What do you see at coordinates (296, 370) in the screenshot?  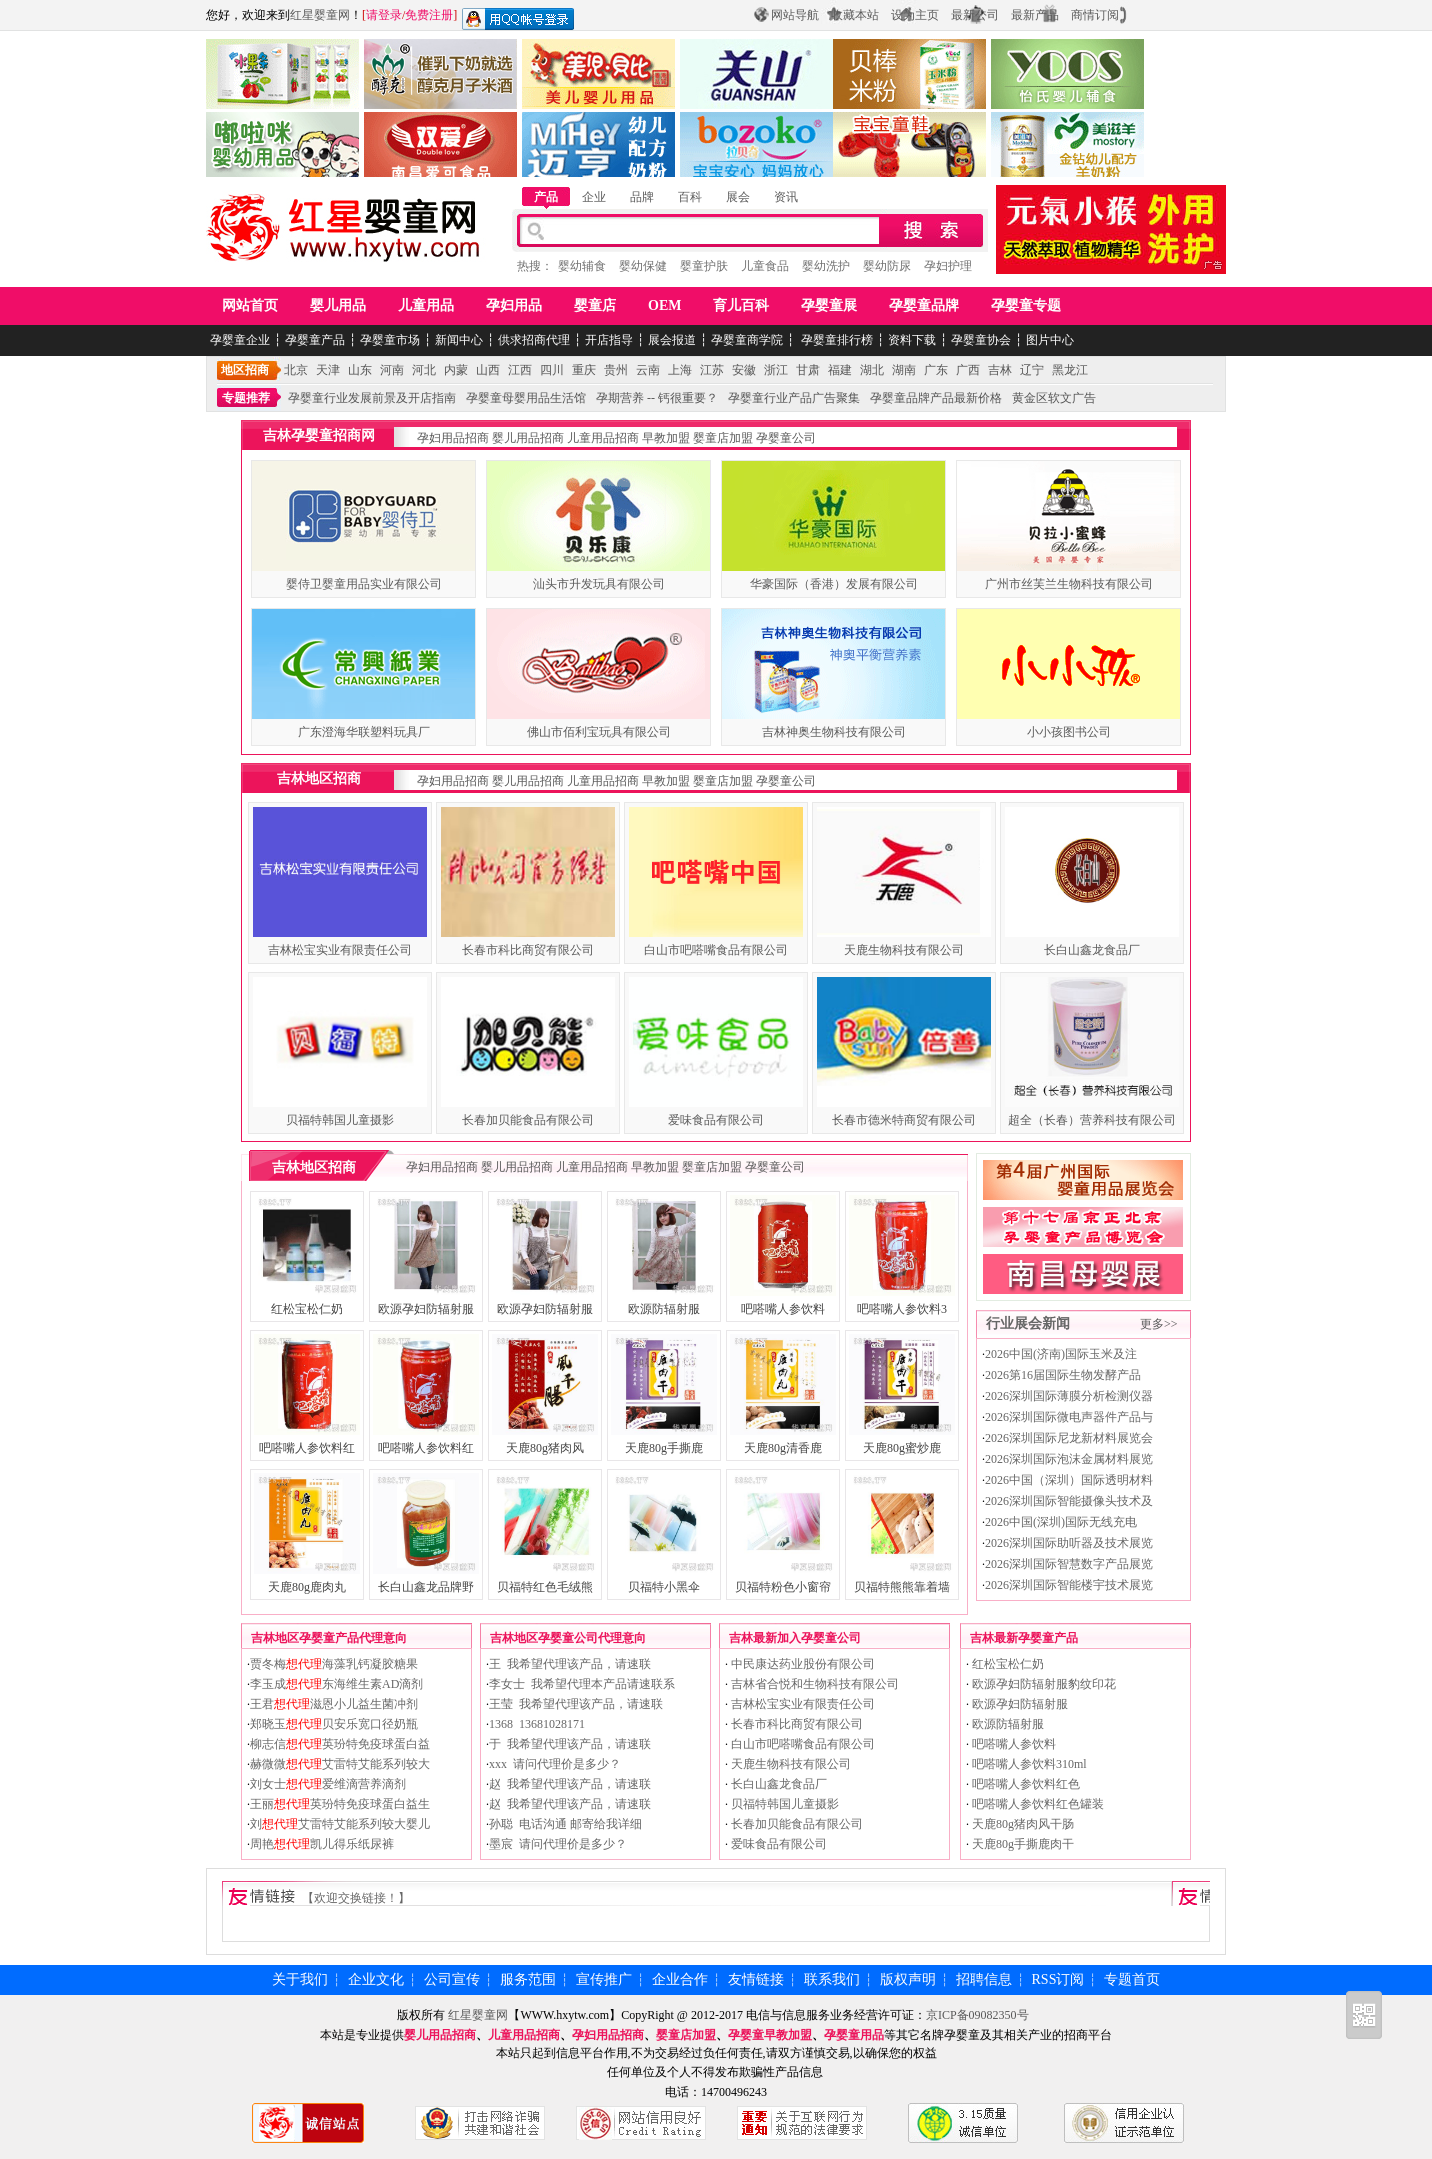 I see `北京` at bounding box center [296, 370].